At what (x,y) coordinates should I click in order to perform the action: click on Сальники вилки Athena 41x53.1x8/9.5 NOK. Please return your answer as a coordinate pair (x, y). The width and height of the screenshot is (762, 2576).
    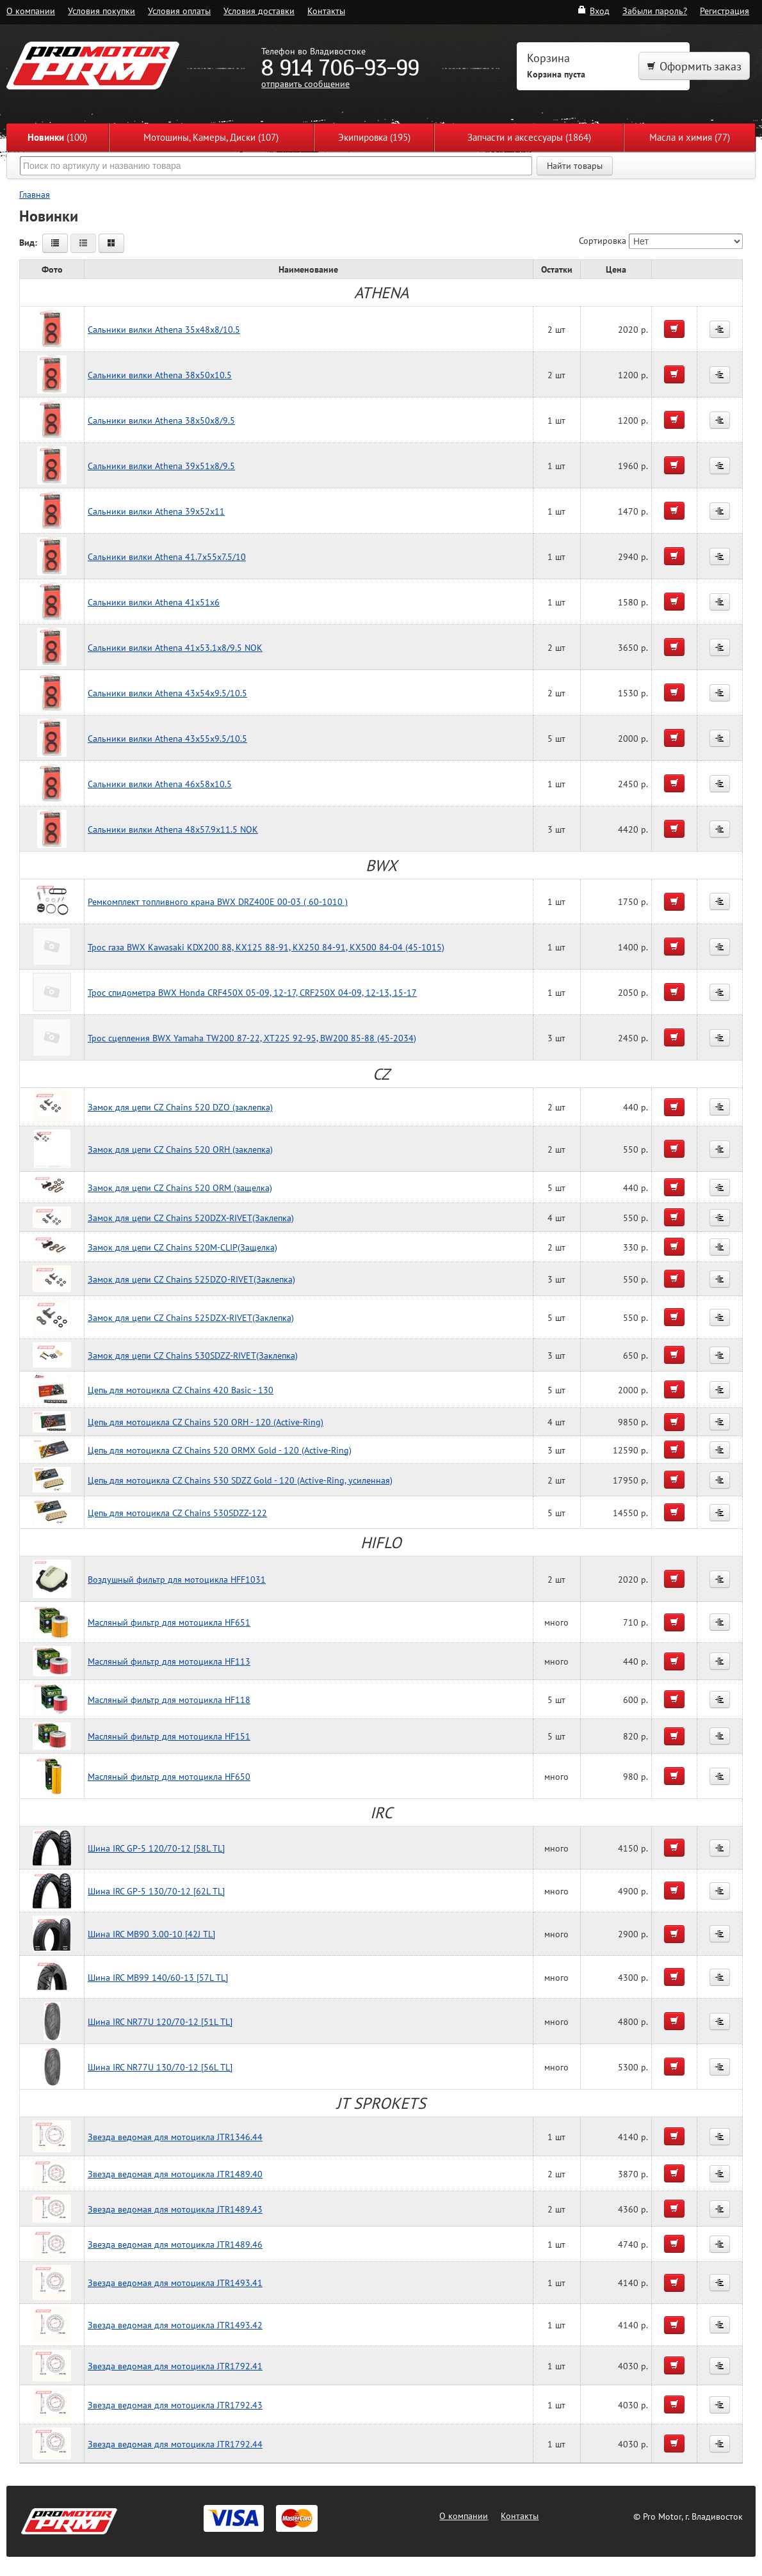
    Looking at the image, I should click on (175, 647).